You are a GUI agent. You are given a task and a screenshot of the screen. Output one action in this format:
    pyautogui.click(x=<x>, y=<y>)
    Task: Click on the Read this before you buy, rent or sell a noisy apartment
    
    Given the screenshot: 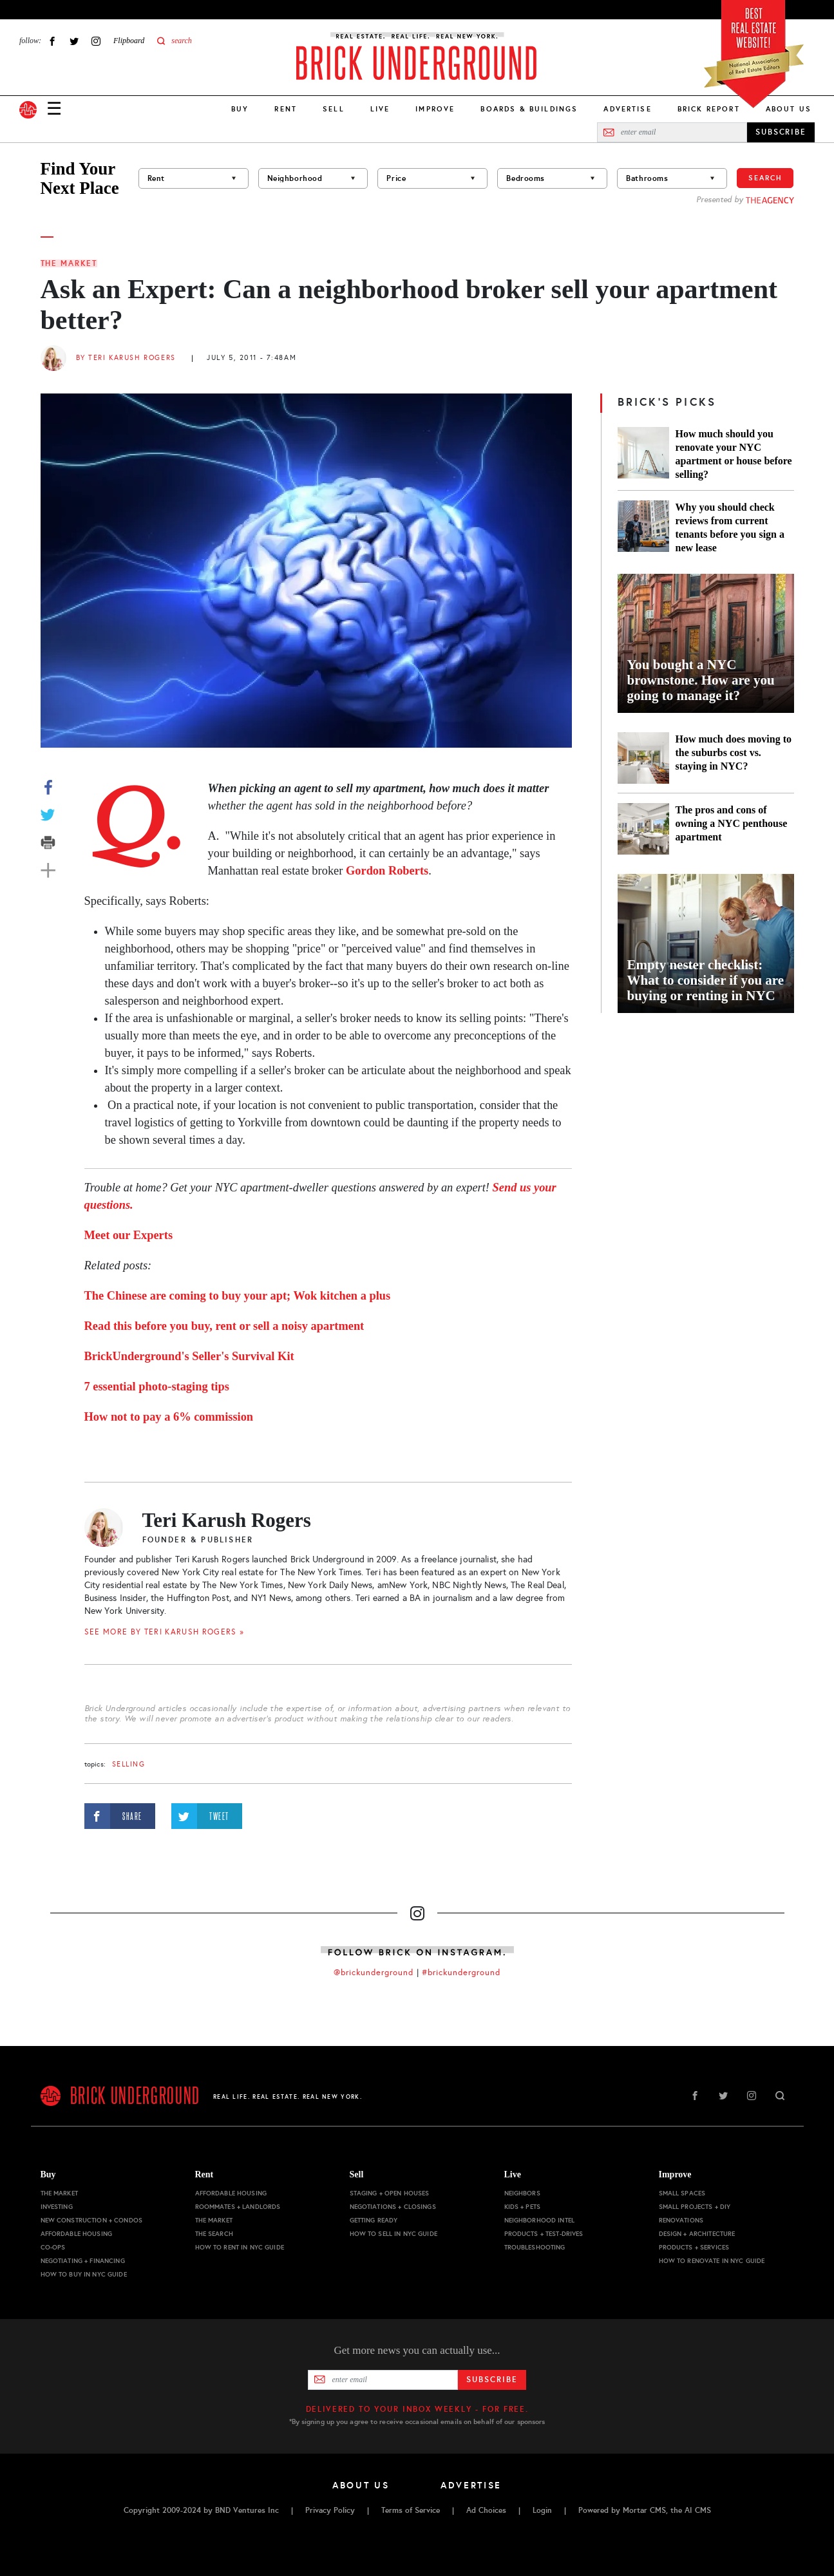 What is the action you would take?
    pyautogui.click(x=224, y=1326)
    